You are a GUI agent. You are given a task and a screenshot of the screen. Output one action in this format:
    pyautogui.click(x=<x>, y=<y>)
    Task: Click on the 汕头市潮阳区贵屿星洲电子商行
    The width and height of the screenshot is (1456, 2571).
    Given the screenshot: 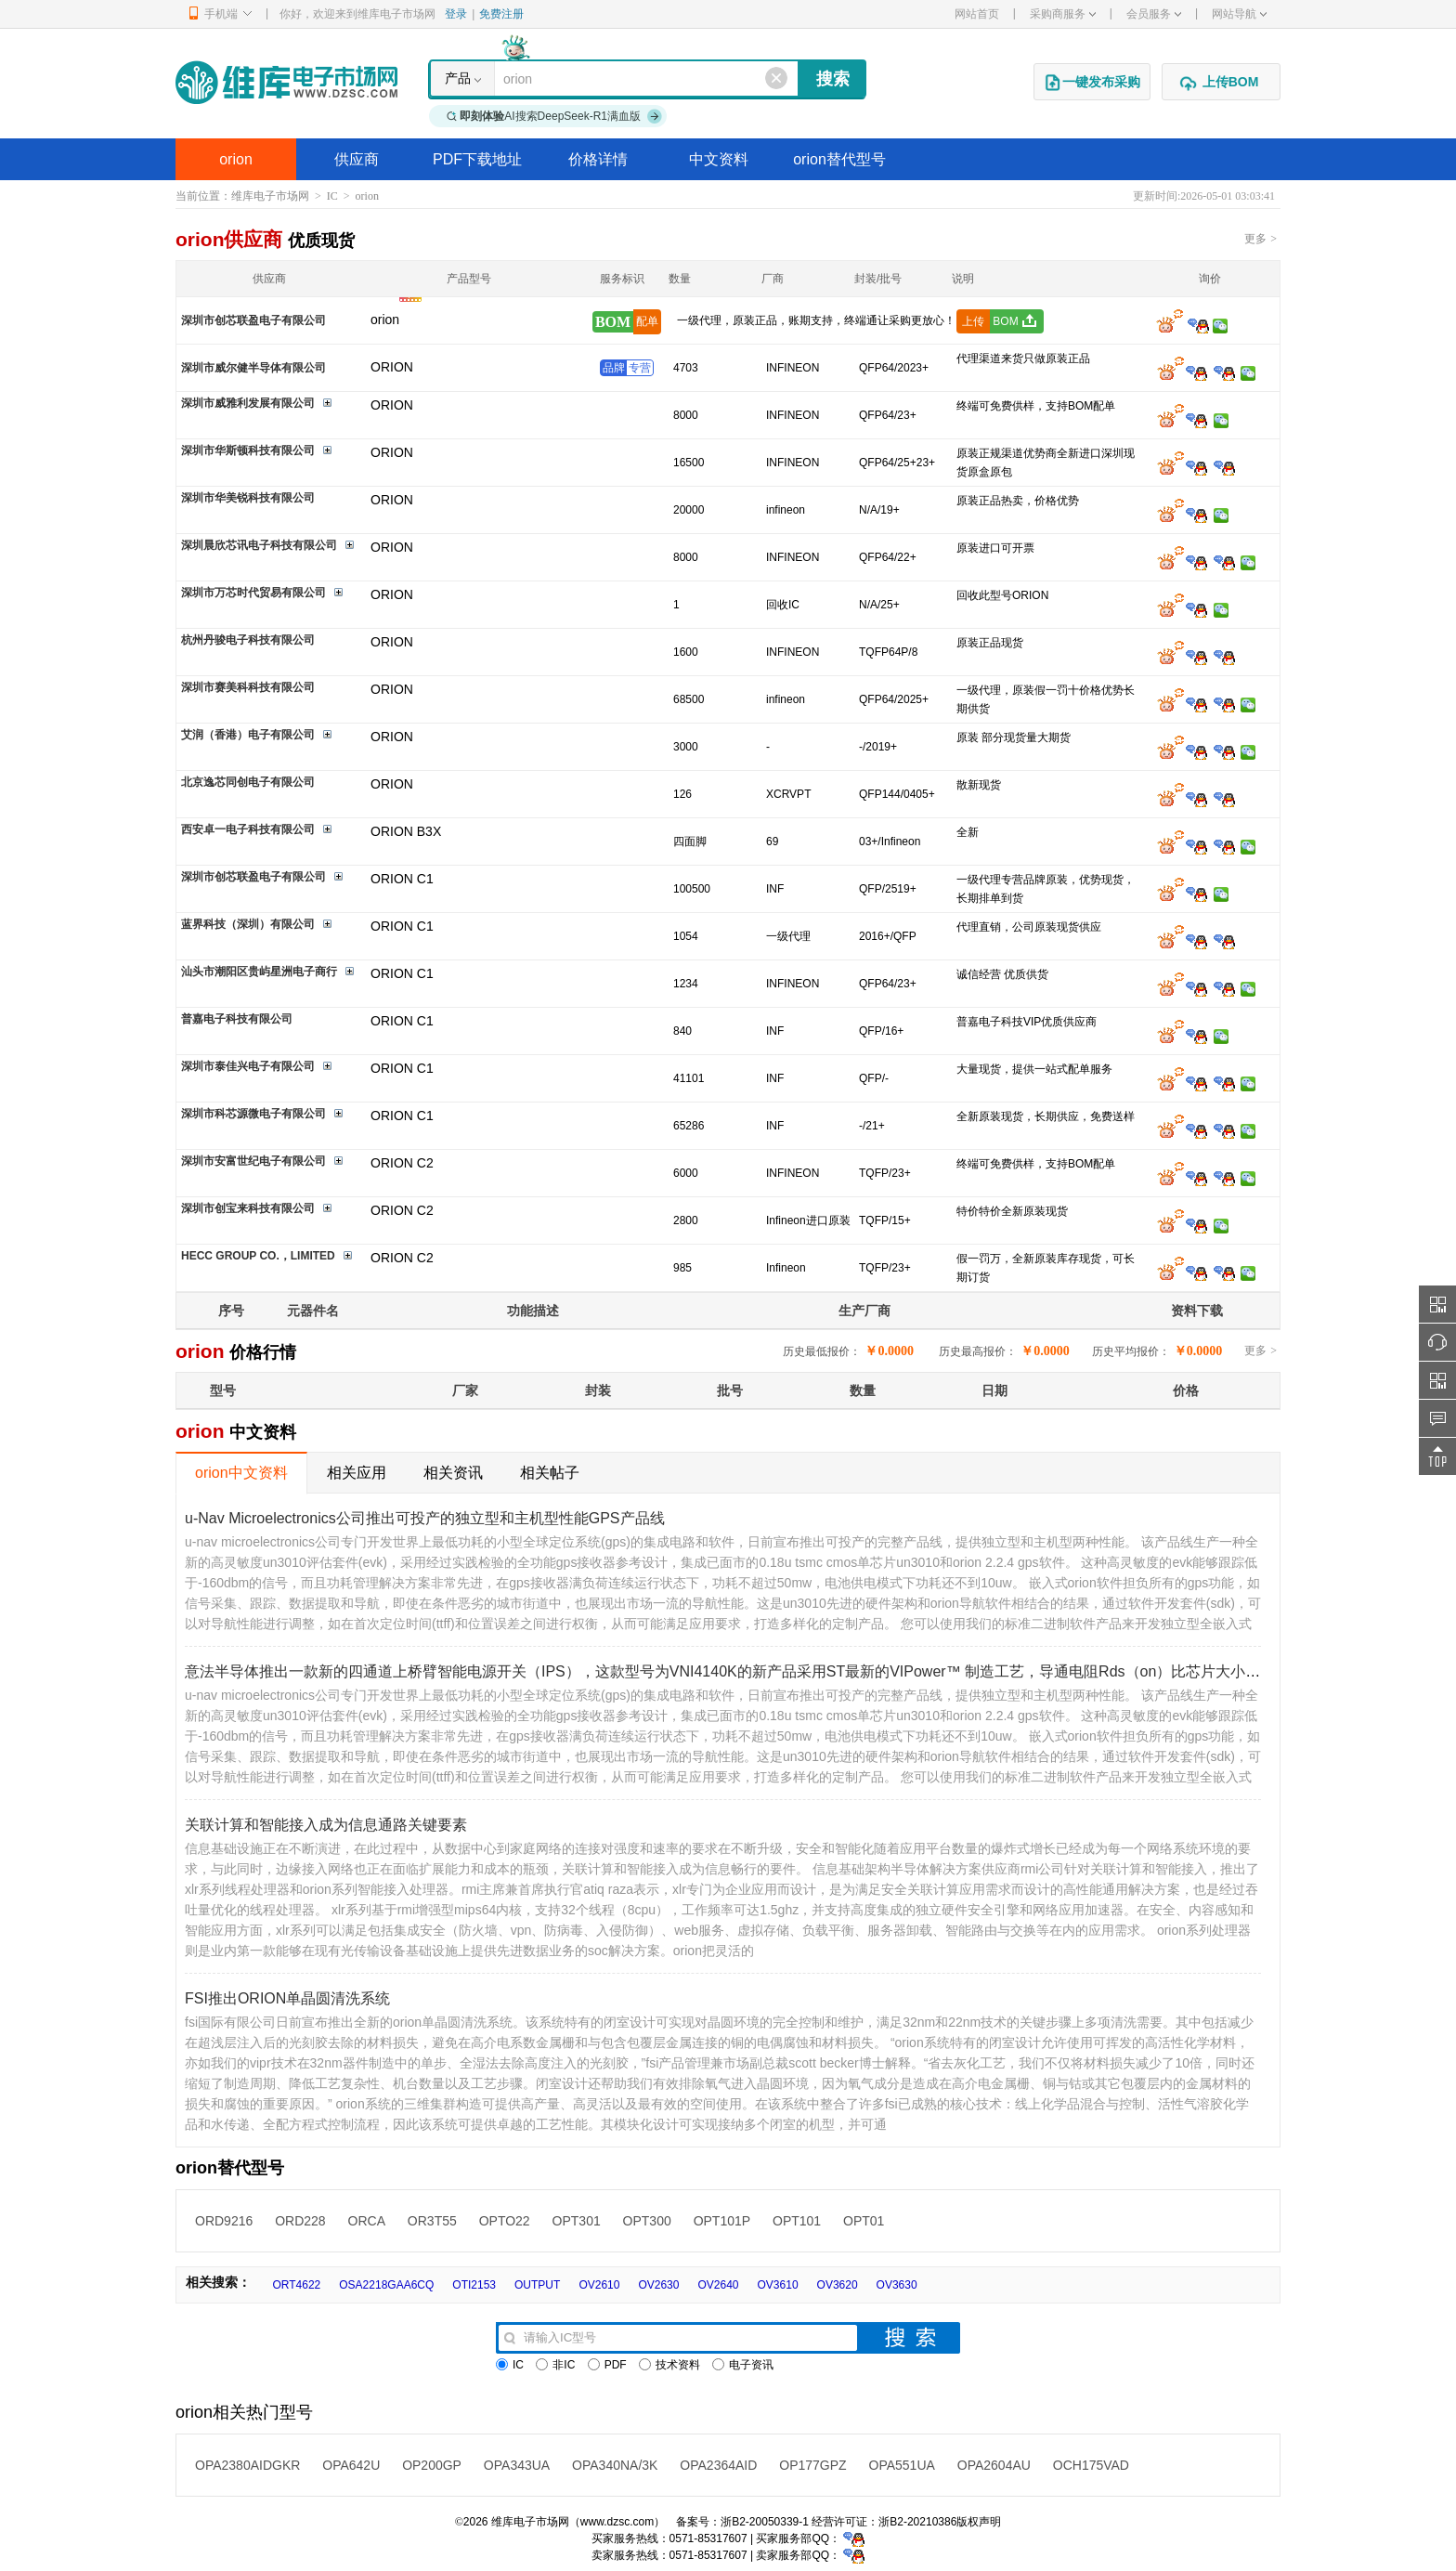 What is the action you would take?
    pyautogui.click(x=259, y=971)
    